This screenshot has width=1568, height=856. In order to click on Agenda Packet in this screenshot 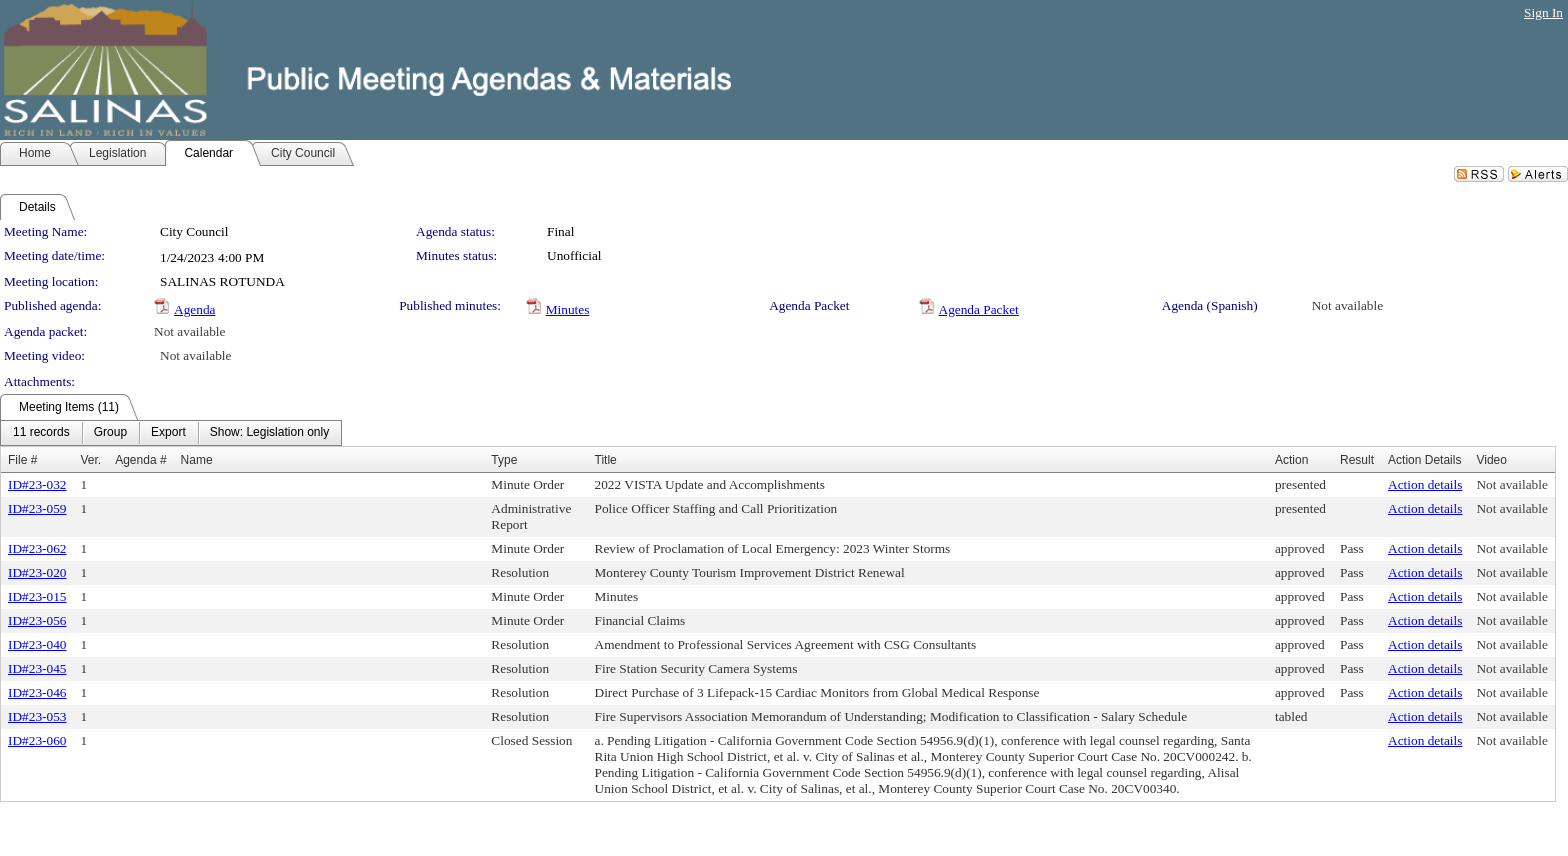, I will do `click(979, 309)`.